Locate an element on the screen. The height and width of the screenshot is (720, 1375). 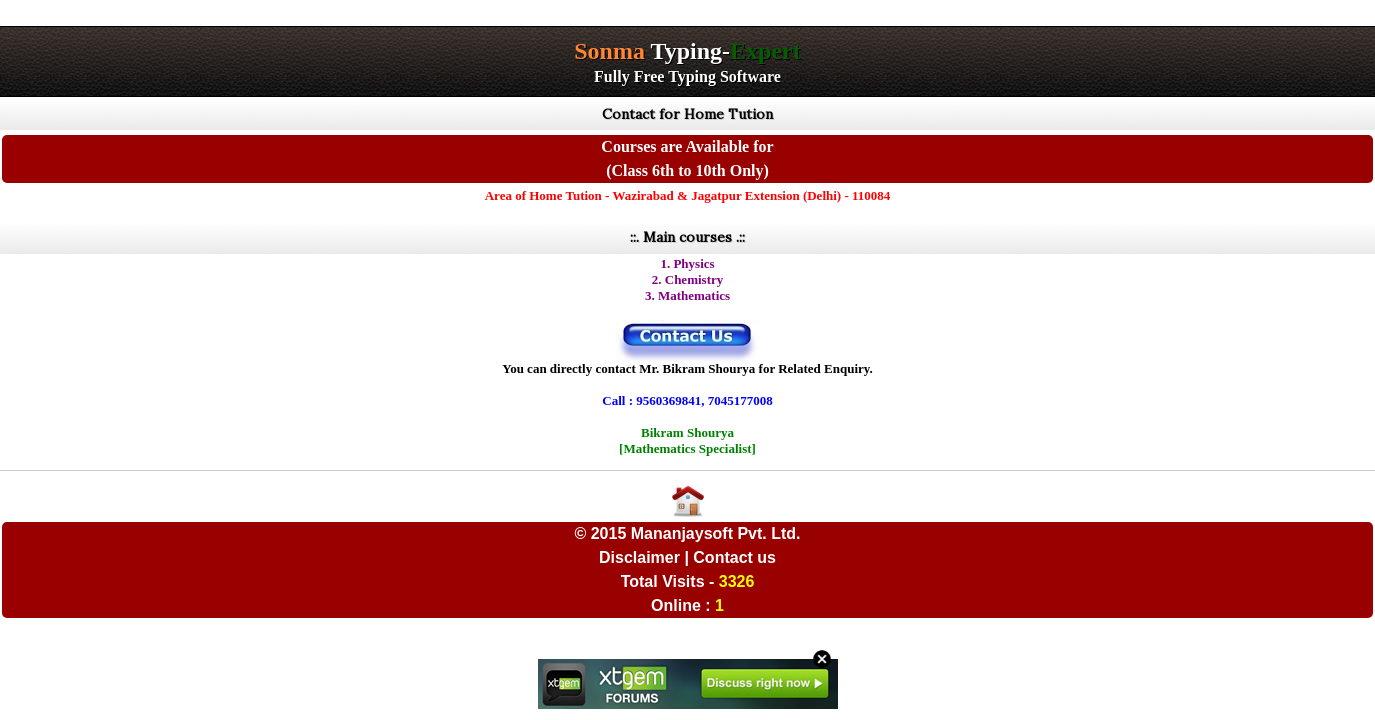
Disclaimer is located at coordinates (639, 557).